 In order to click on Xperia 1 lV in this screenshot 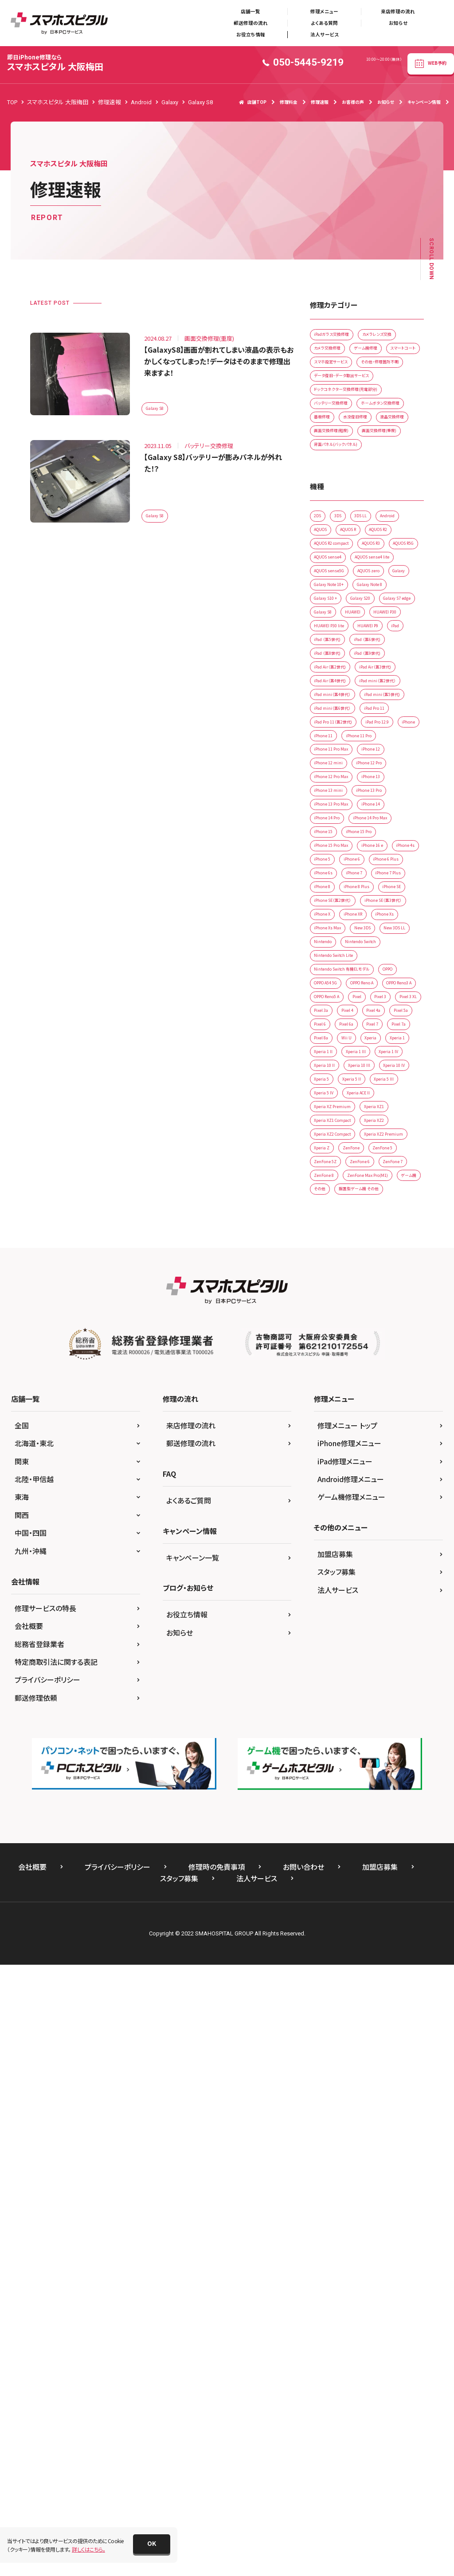, I will do `click(371, 1610)`.